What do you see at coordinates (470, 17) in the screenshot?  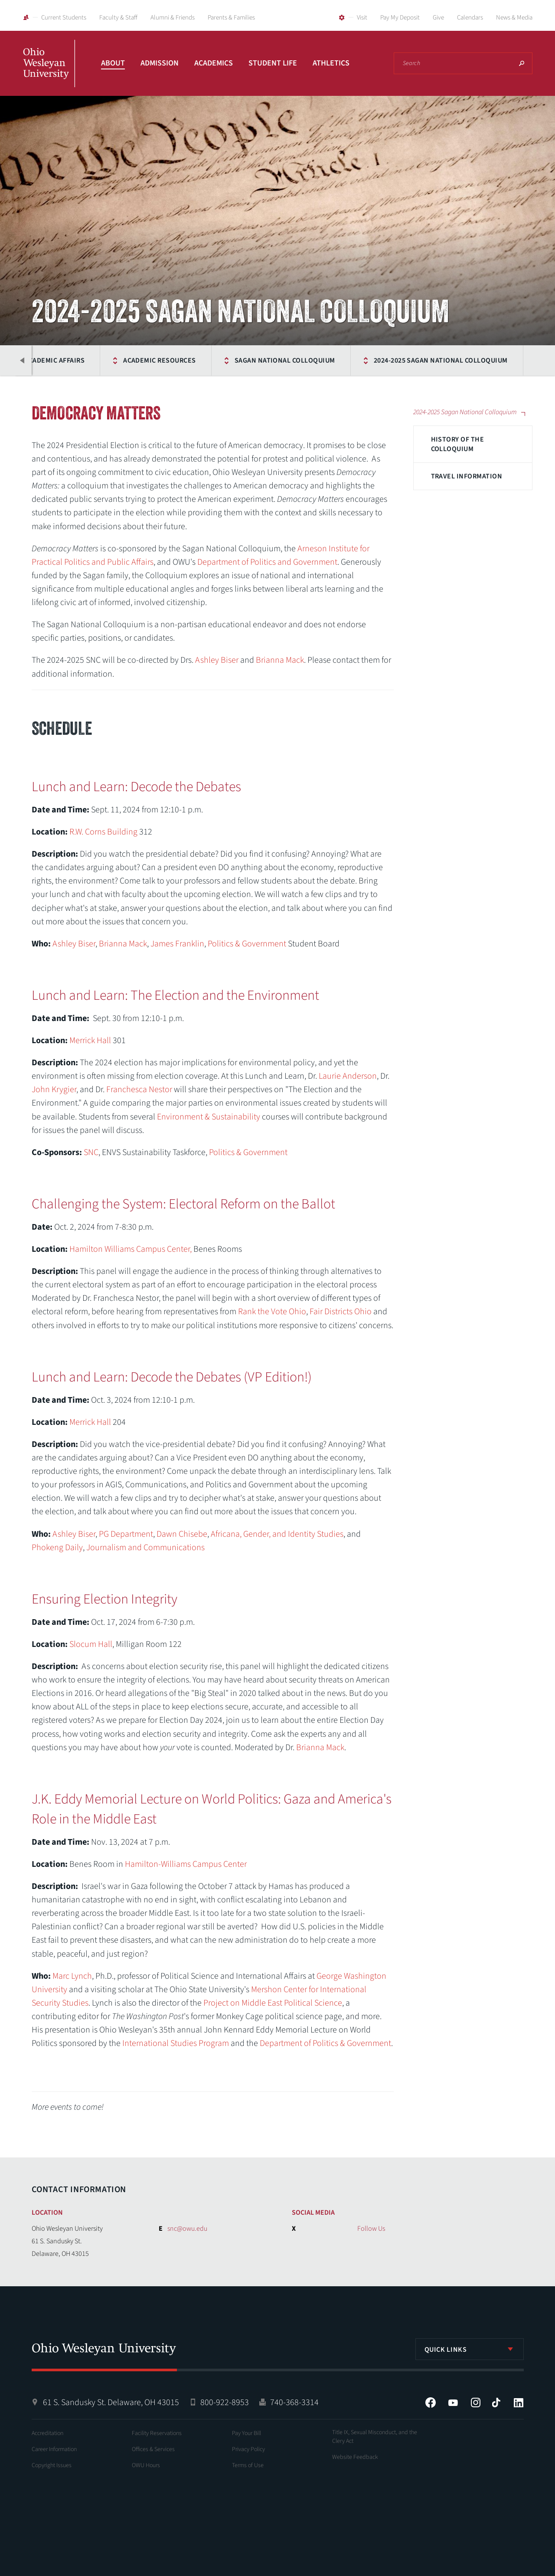 I see `Calendars` at bounding box center [470, 17].